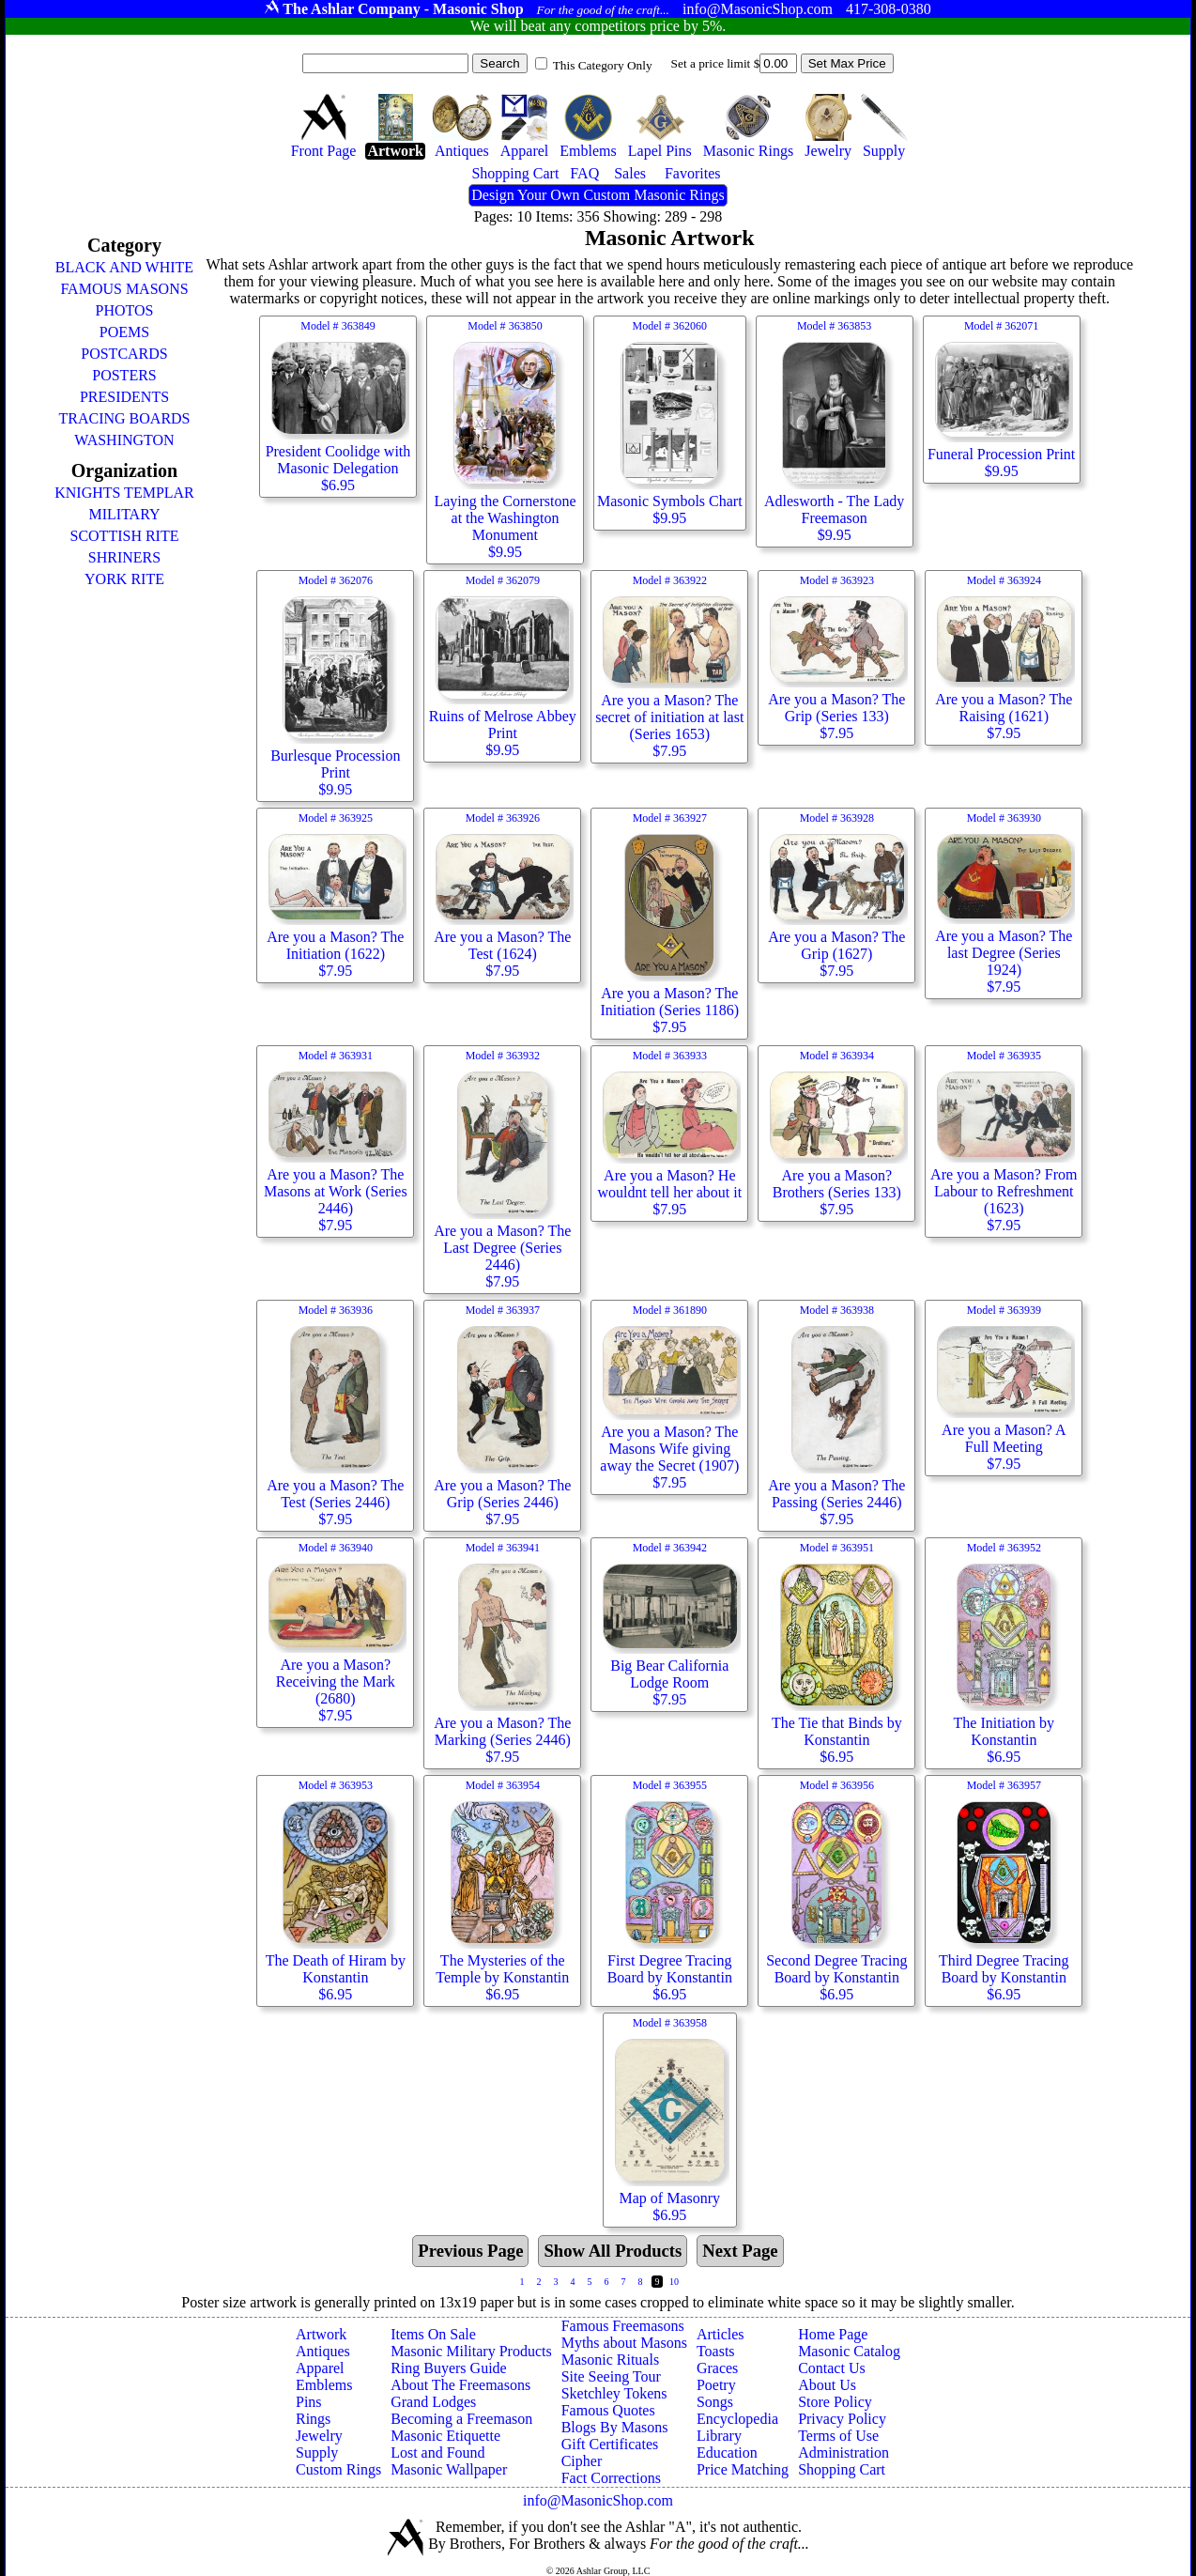 The height and width of the screenshot is (2576, 1196). I want to click on Emblems, so click(324, 2385).